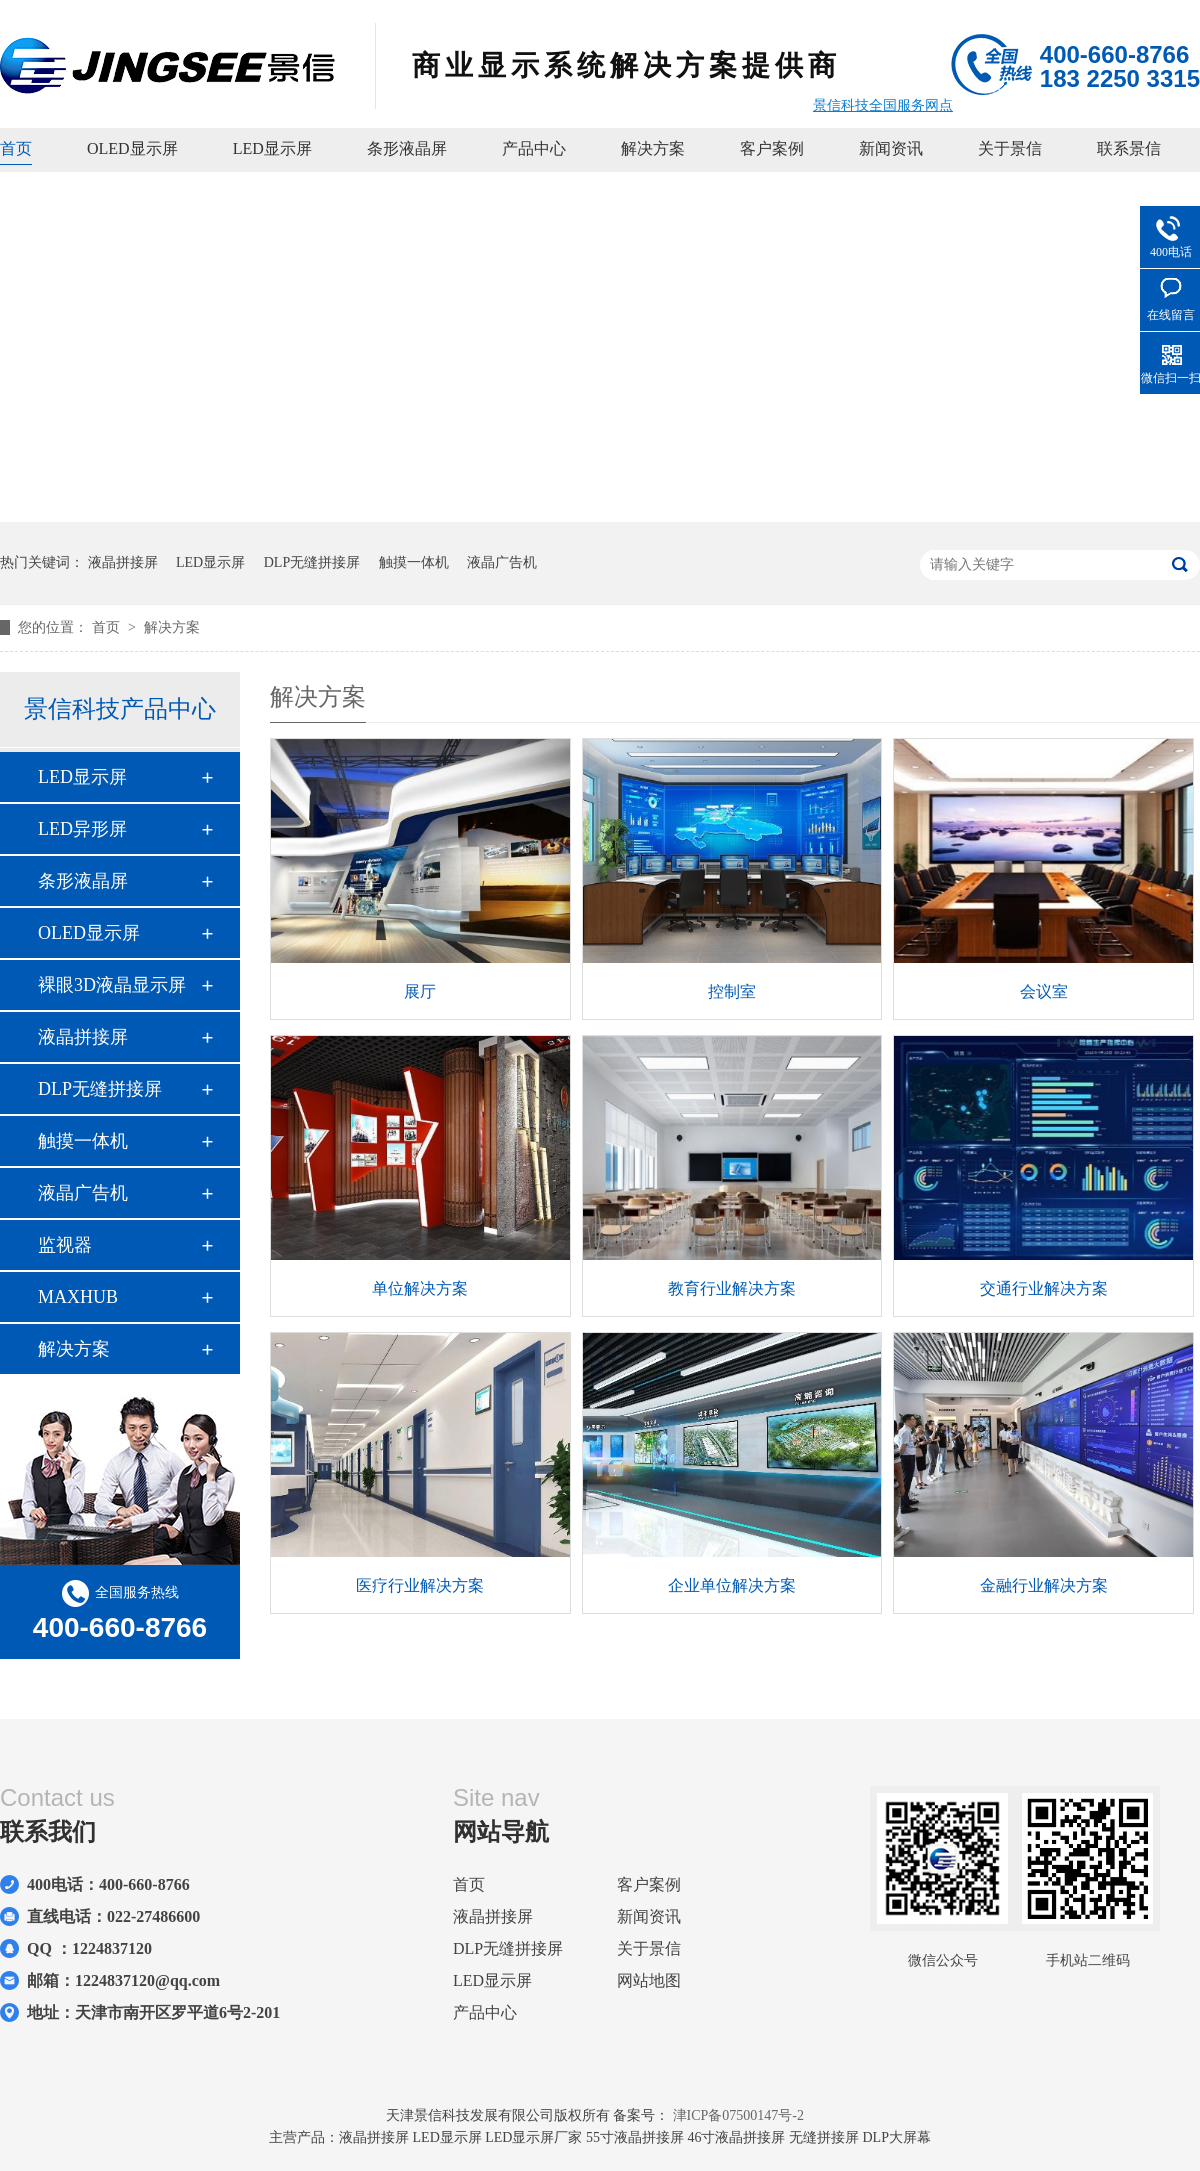 This screenshot has height=2171, width=1200. Describe the element at coordinates (420, 1288) in the screenshot. I see `单位解决方案` at that location.